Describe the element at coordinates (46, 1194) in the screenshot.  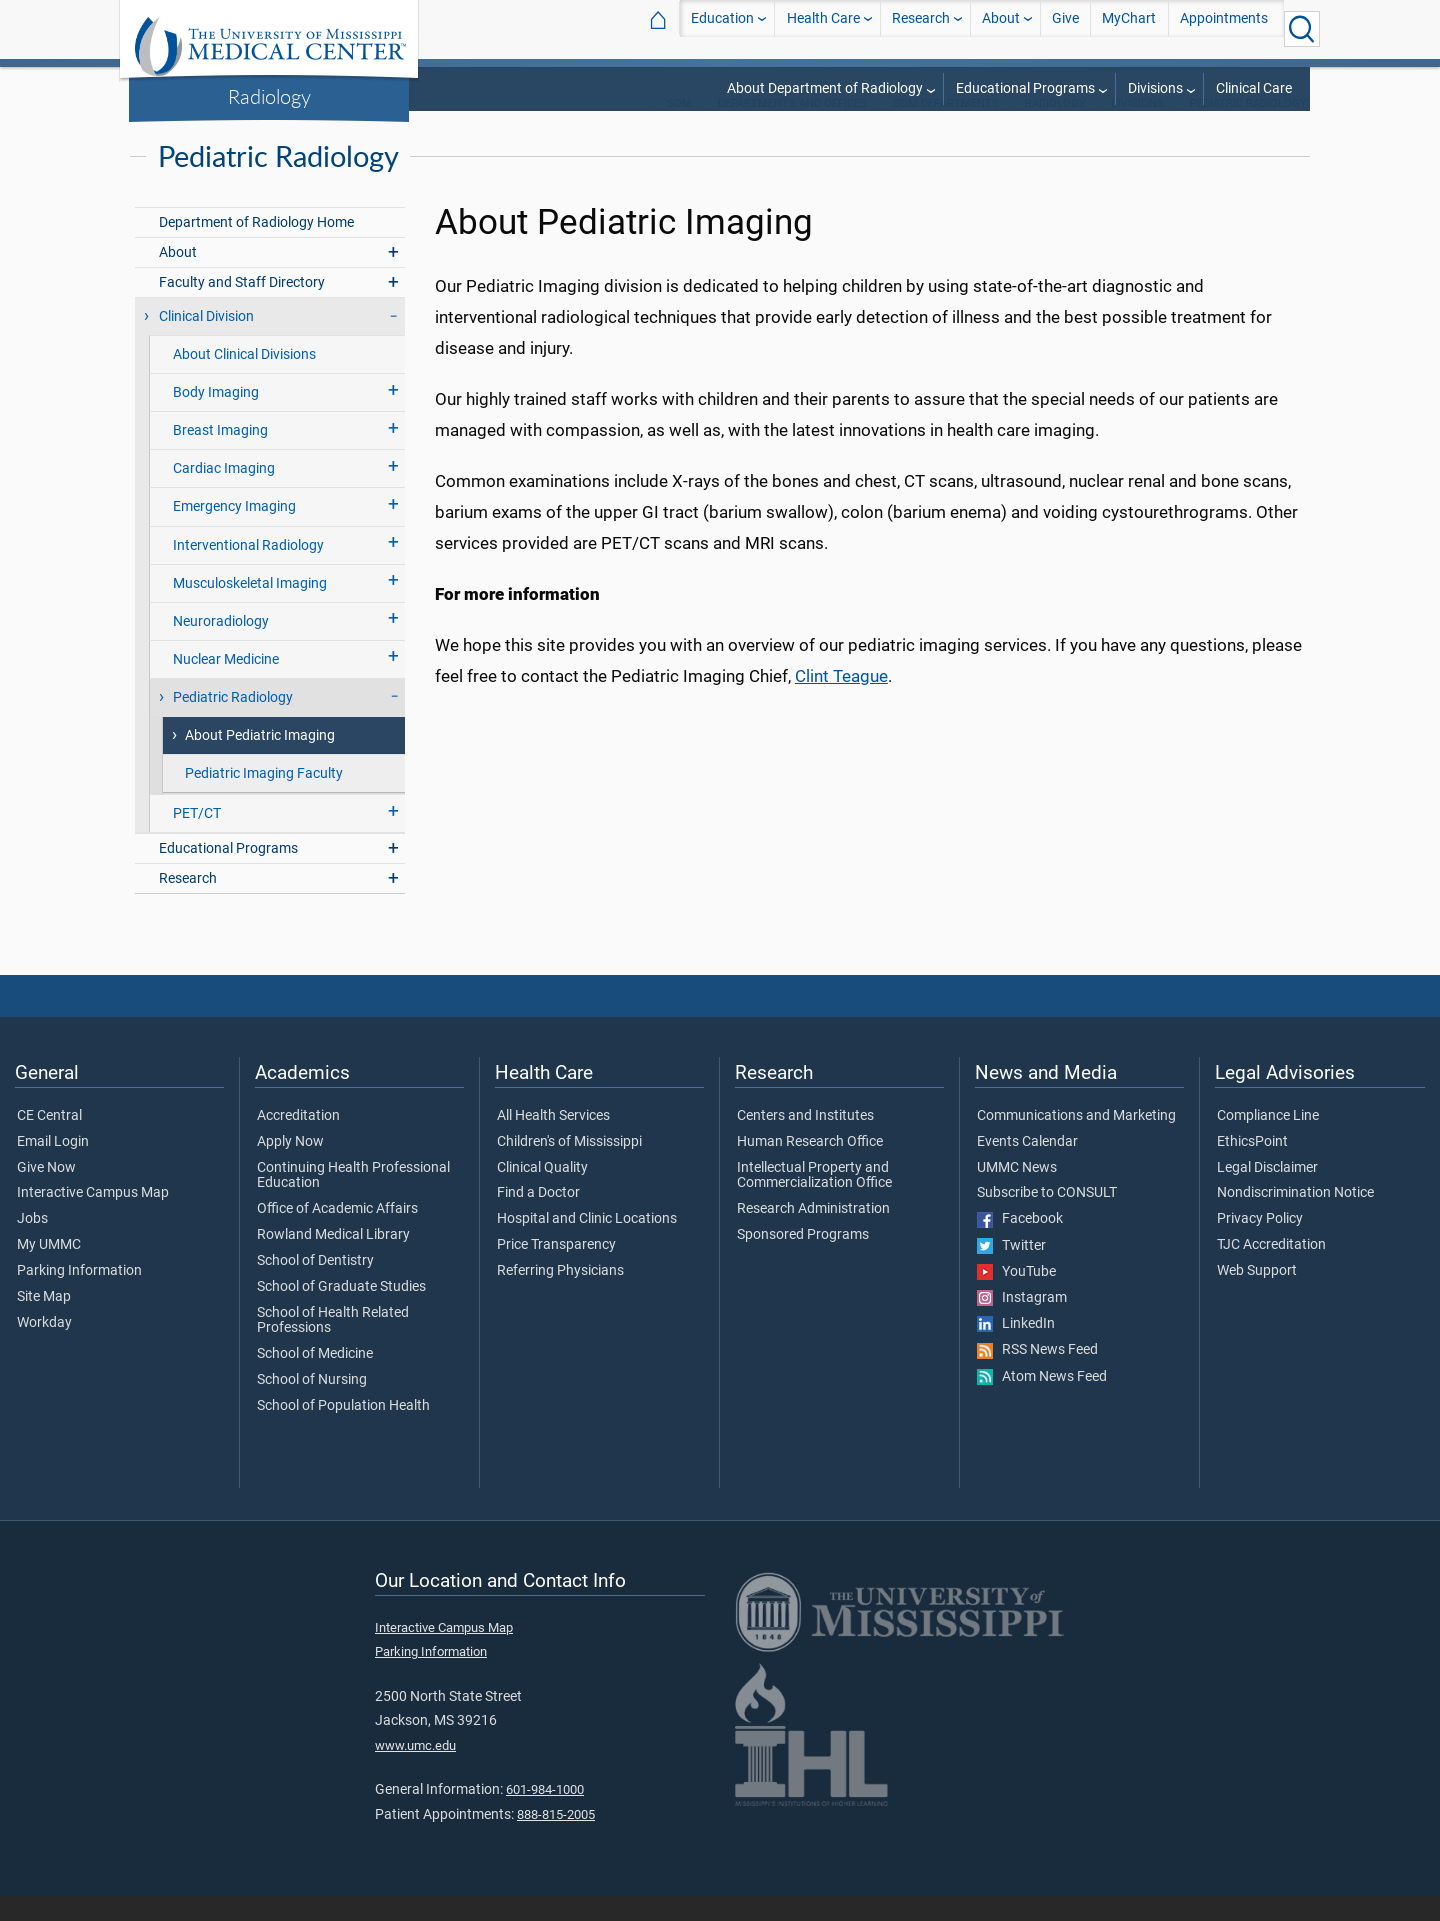
I see `Give Now` at that location.